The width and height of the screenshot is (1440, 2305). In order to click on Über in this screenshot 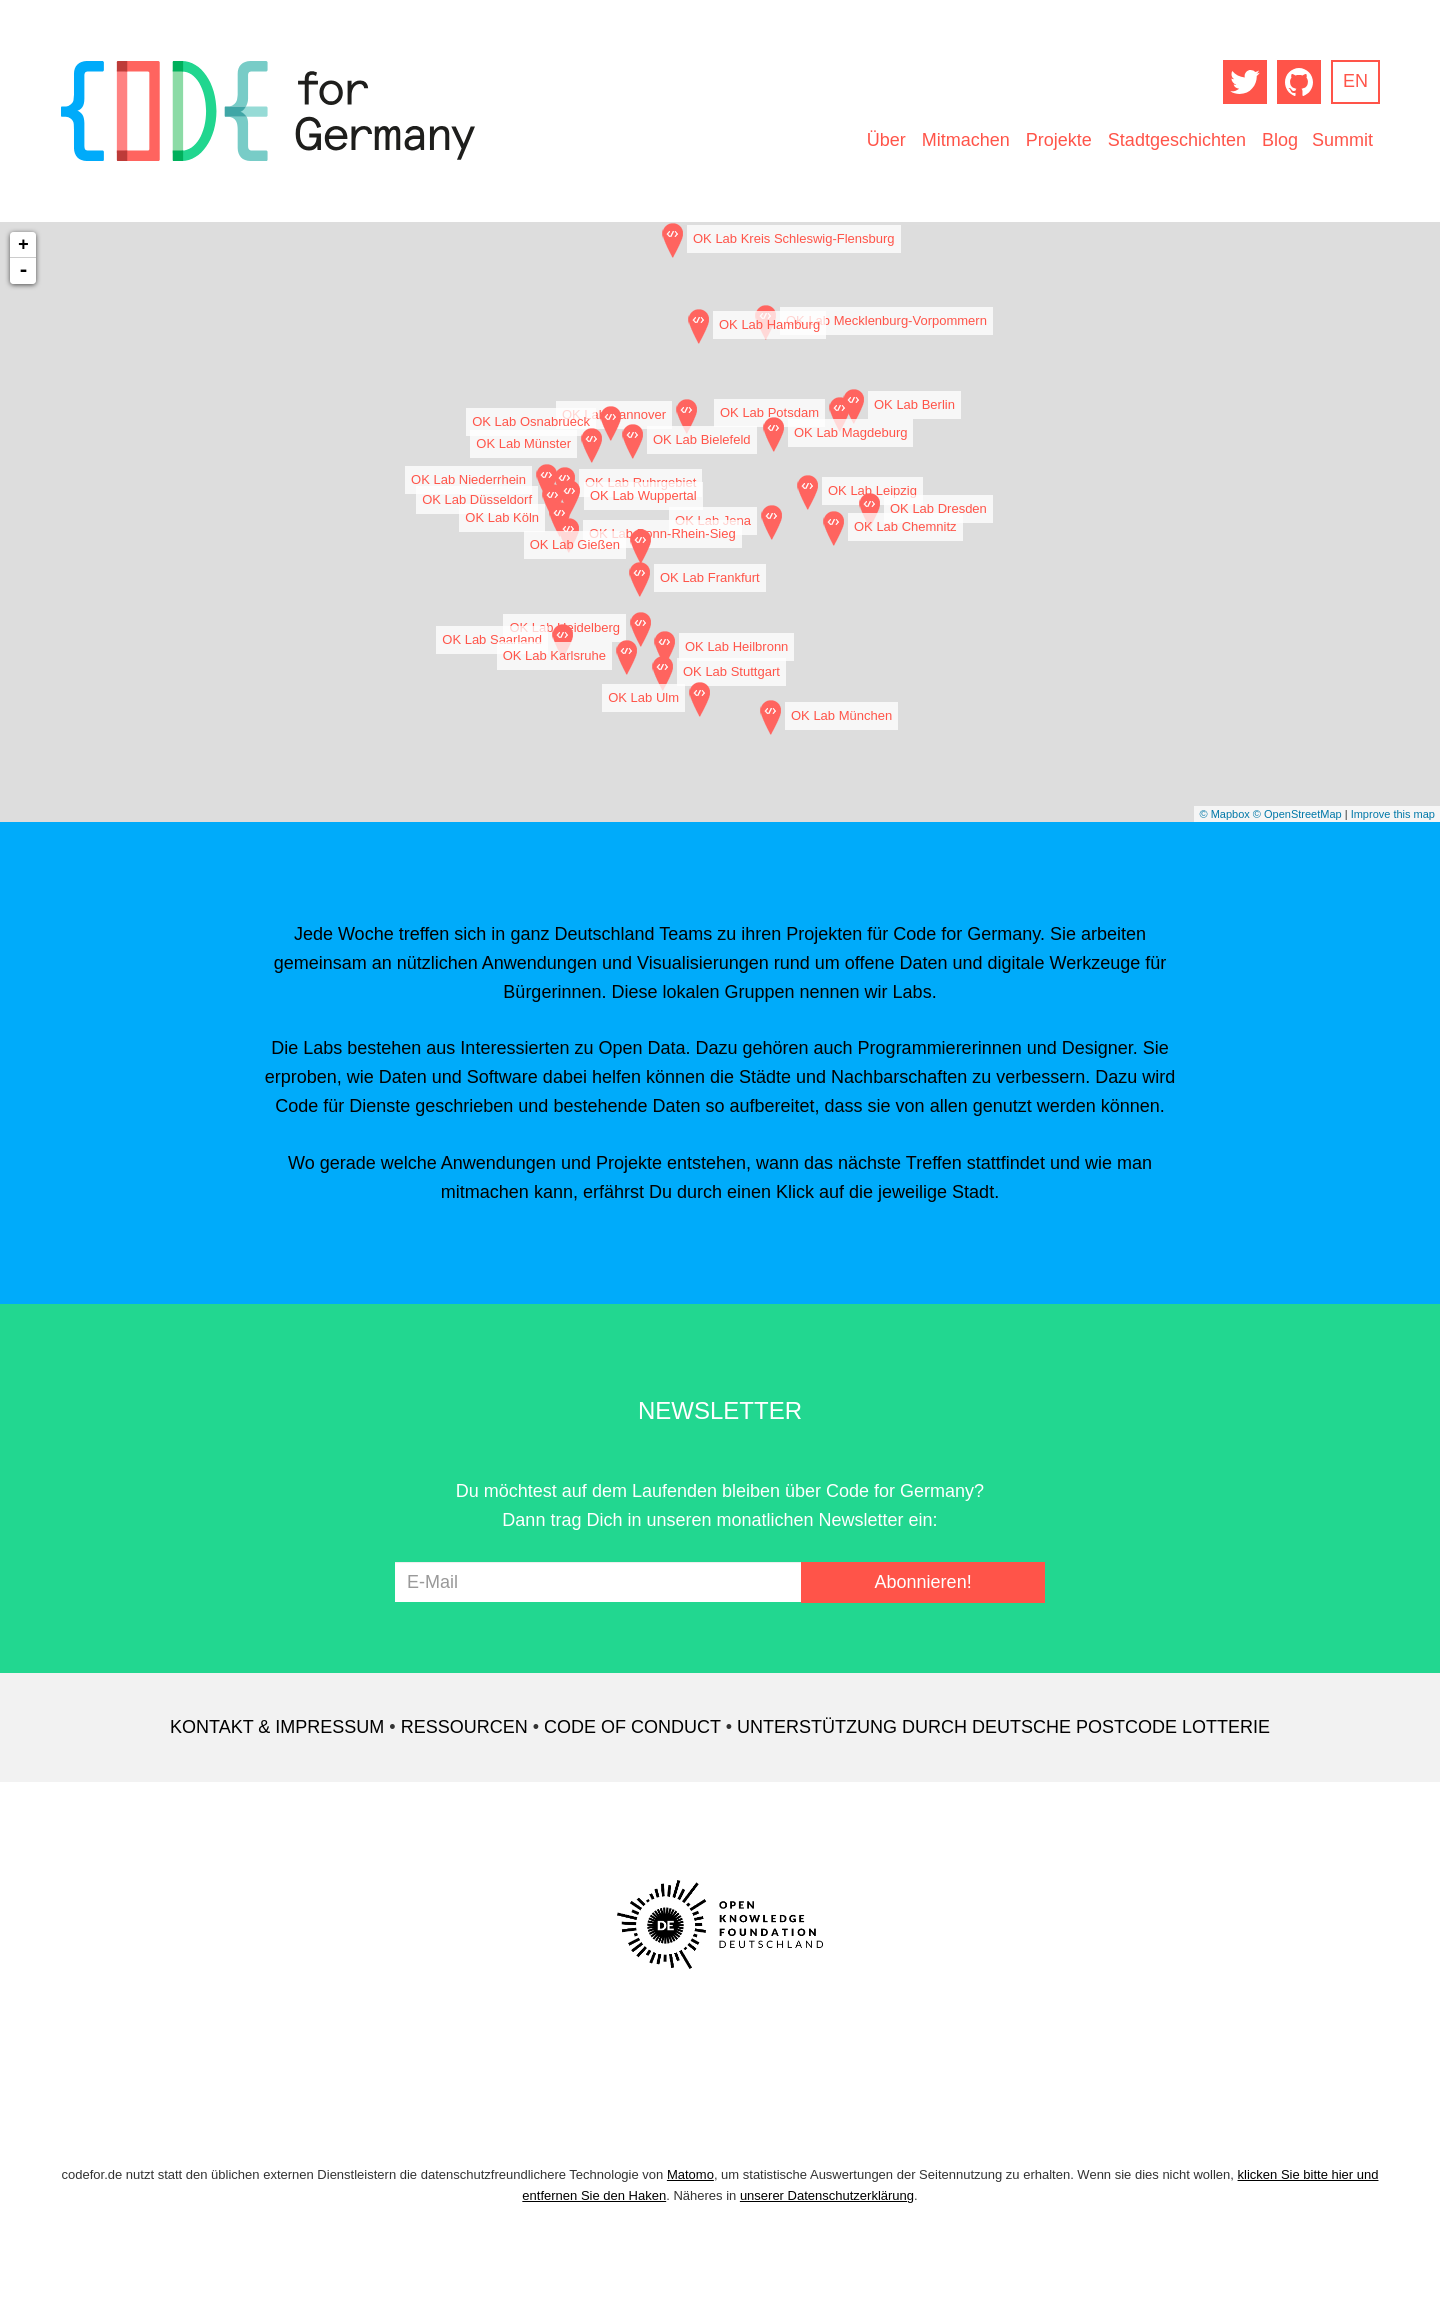, I will do `click(886, 140)`.